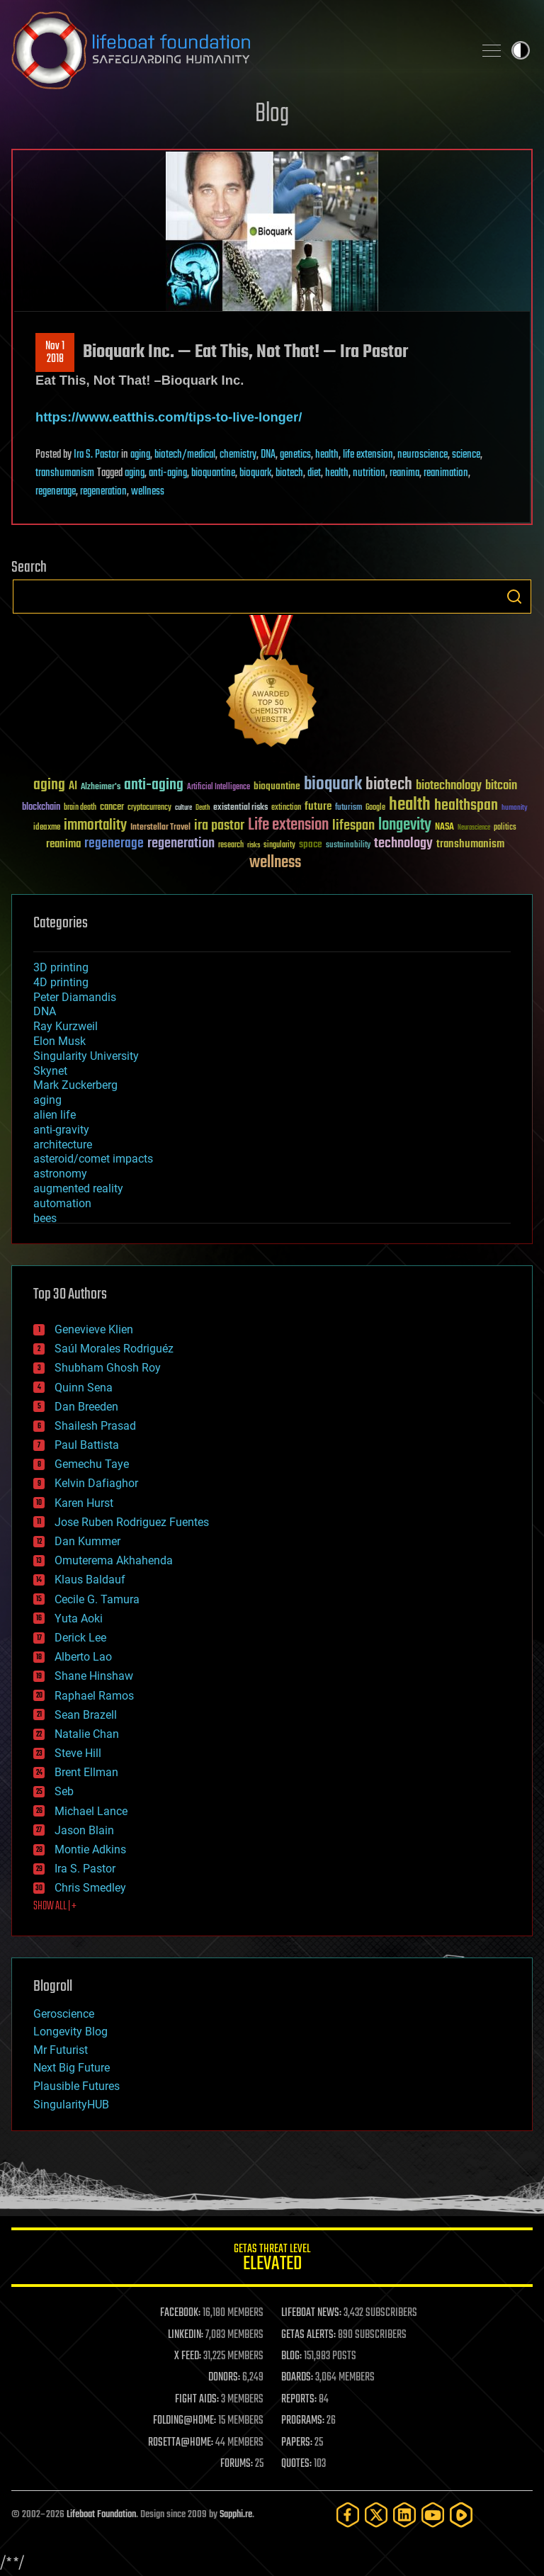 Image resolution: width=544 pixels, height=2576 pixels. I want to click on risks [risks (28 items)], so click(253, 845).